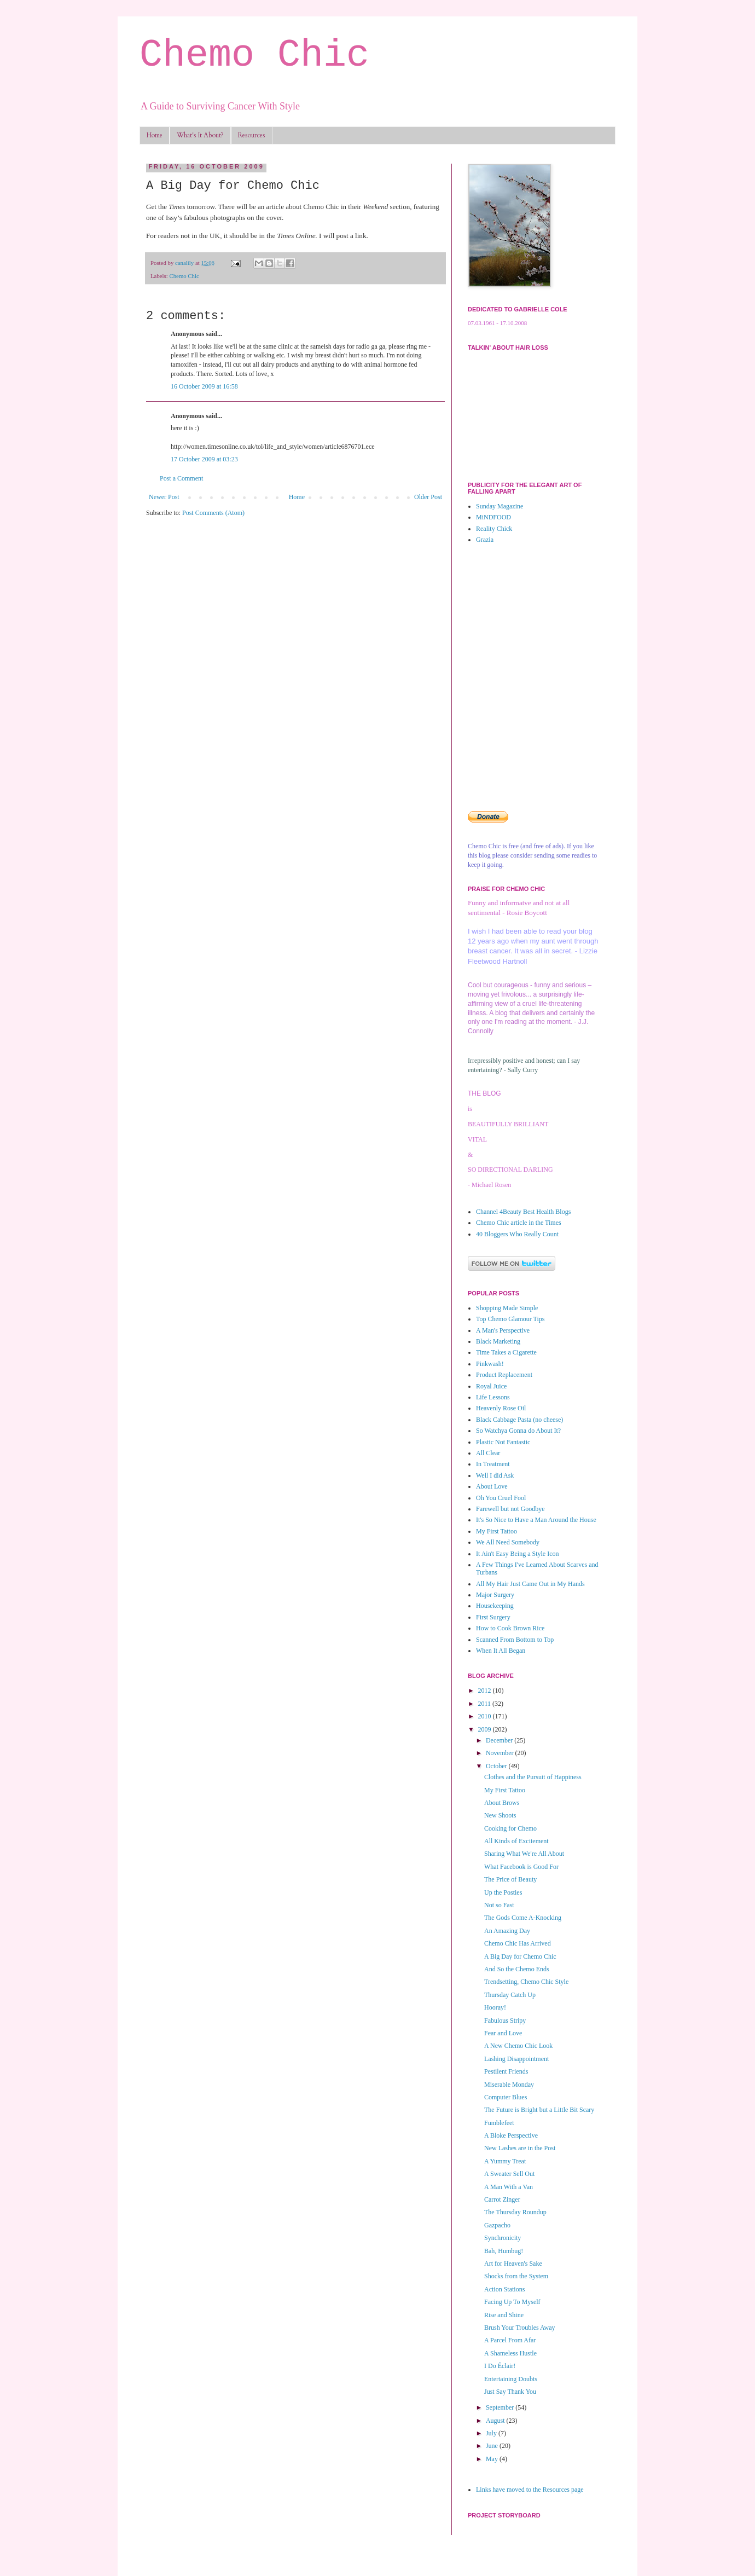 The image size is (755, 2576). What do you see at coordinates (507, 1308) in the screenshot?
I see `Shopping Made Simple` at bounding box center [507, 1308].